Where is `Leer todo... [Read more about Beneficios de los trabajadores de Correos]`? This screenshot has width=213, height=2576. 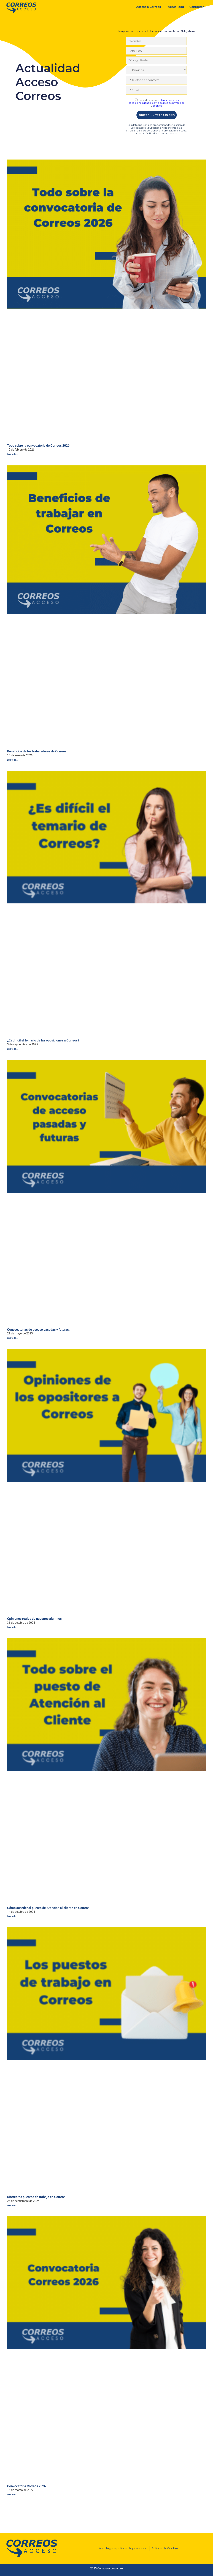 Leer todo... [Read more about Beneficios de los trabajadores de Correos] is located at coordinates (12, 760).